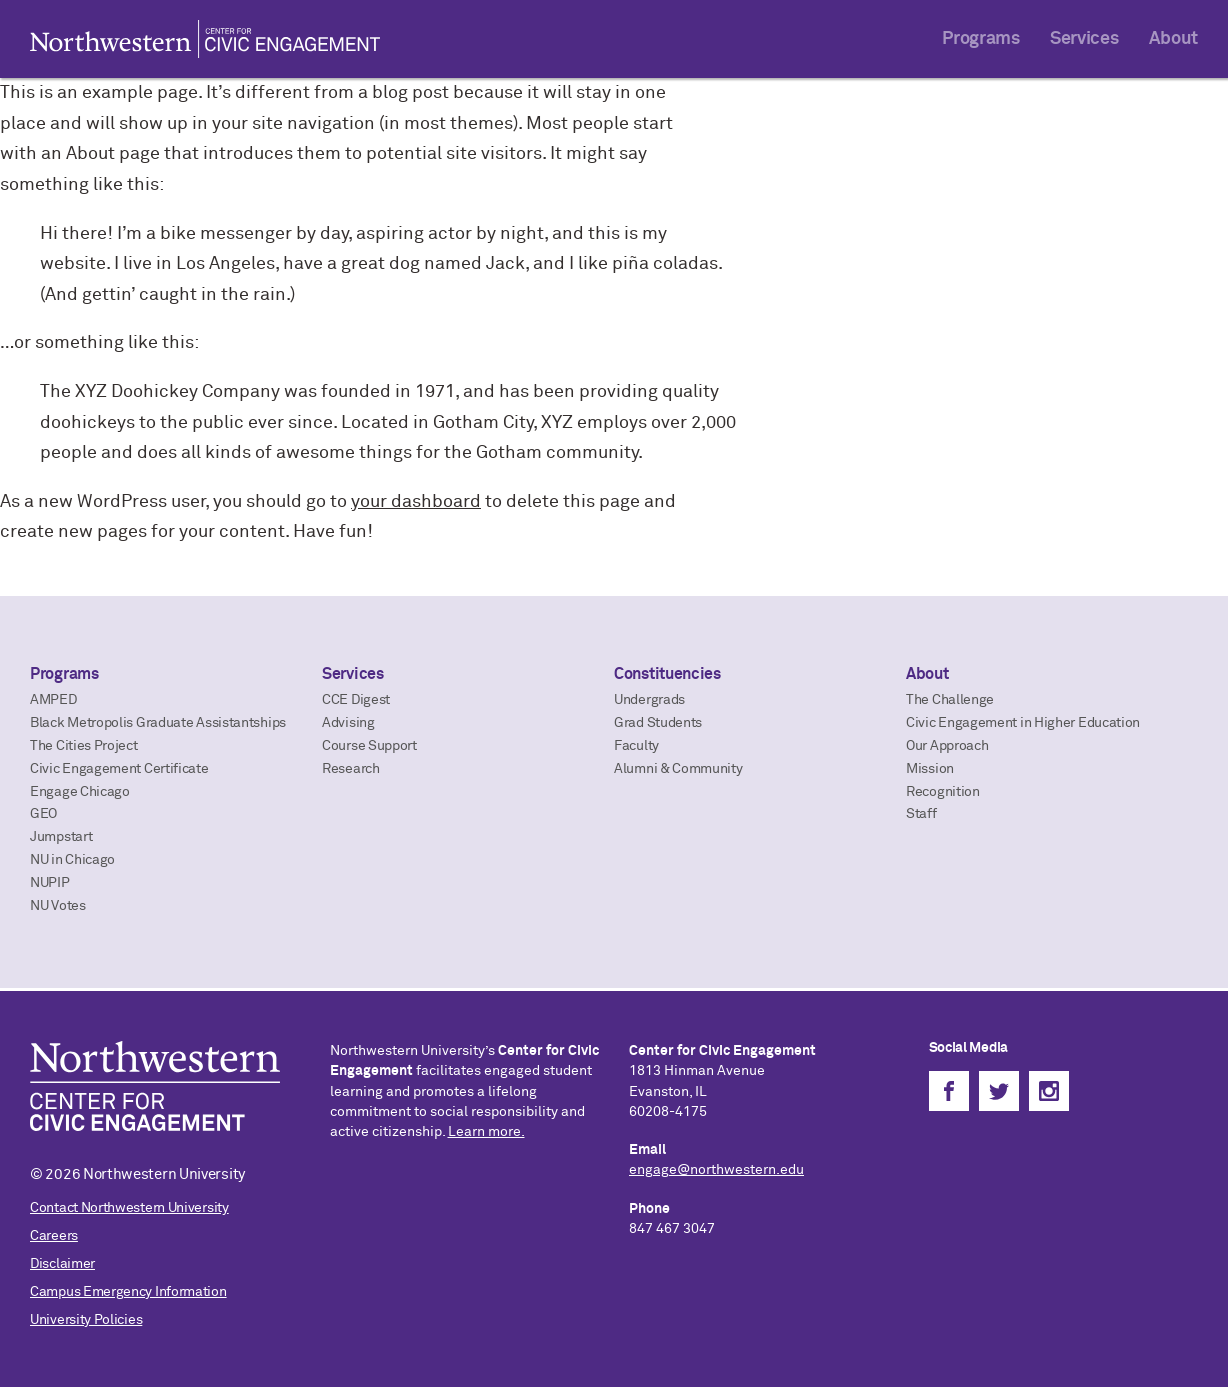 The height and width of the screenshot is (1387, 1228). Describe the element at coordinates (716, 1170) in the screenshot. I see `engage@northwestern.edu` at that location.